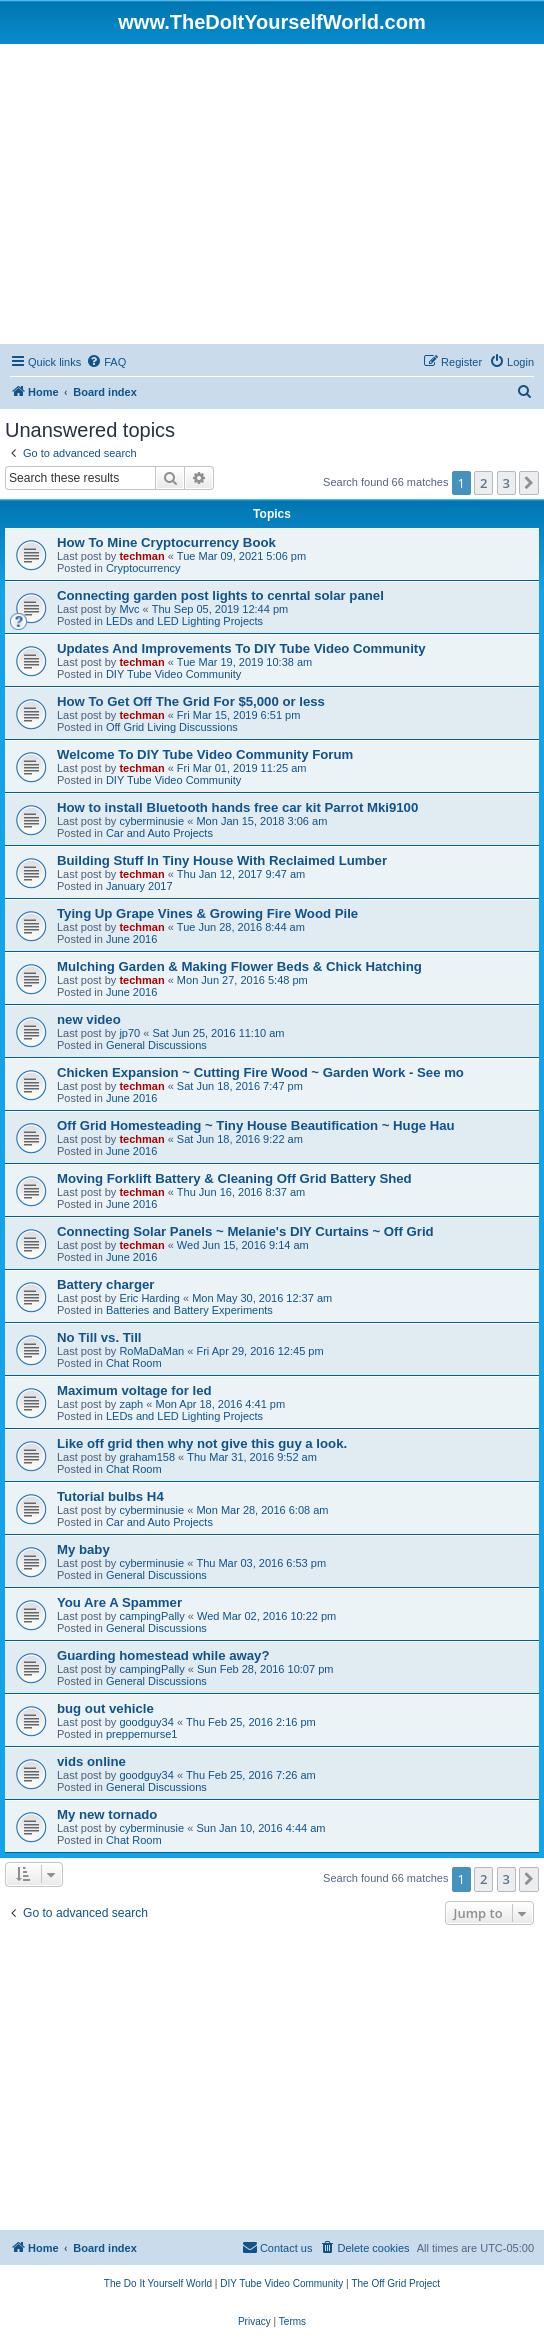 The height and width of the screenshot is (2341, 544). Describe the element at coordinates (143, 568) in the screenshot. I see `Cryptocurrency` at that location.